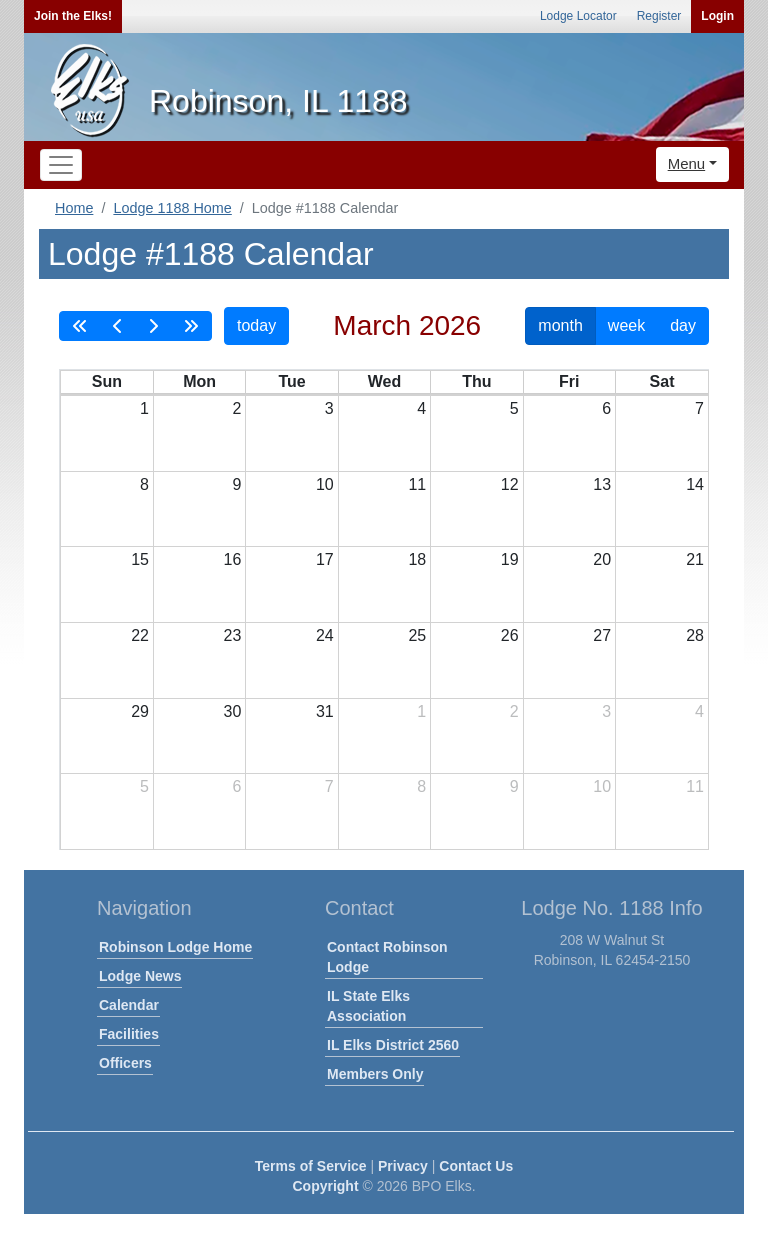 This screenshot has height=1238, width=768. Describe the element at coordinates (199, 381) in the screenshot. I see `Mon` at that location.